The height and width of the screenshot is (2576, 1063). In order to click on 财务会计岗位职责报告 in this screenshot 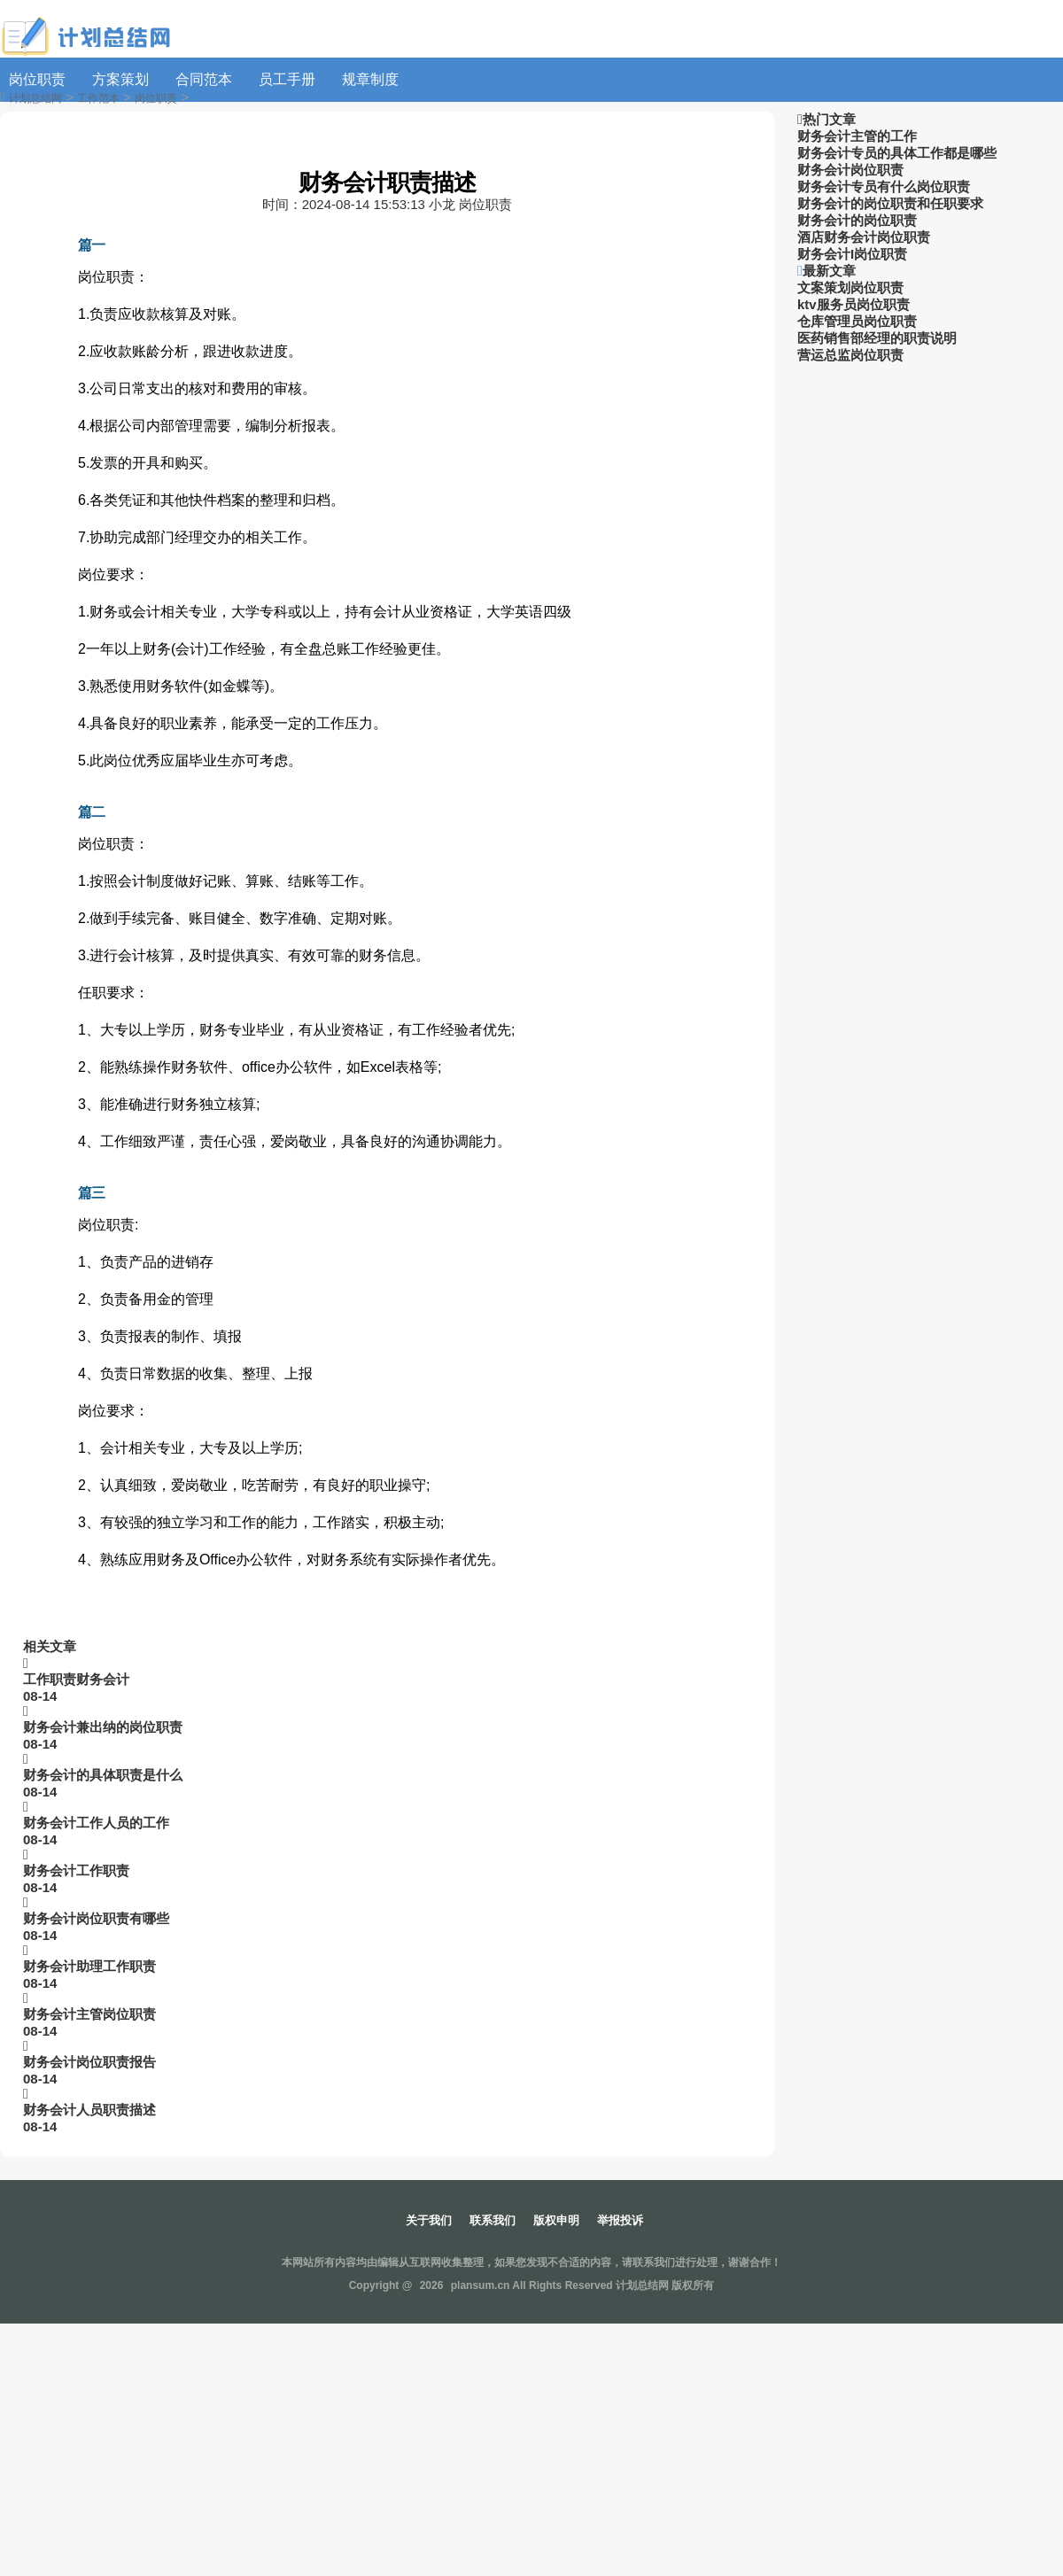, I will do `click(89, 2061)`.